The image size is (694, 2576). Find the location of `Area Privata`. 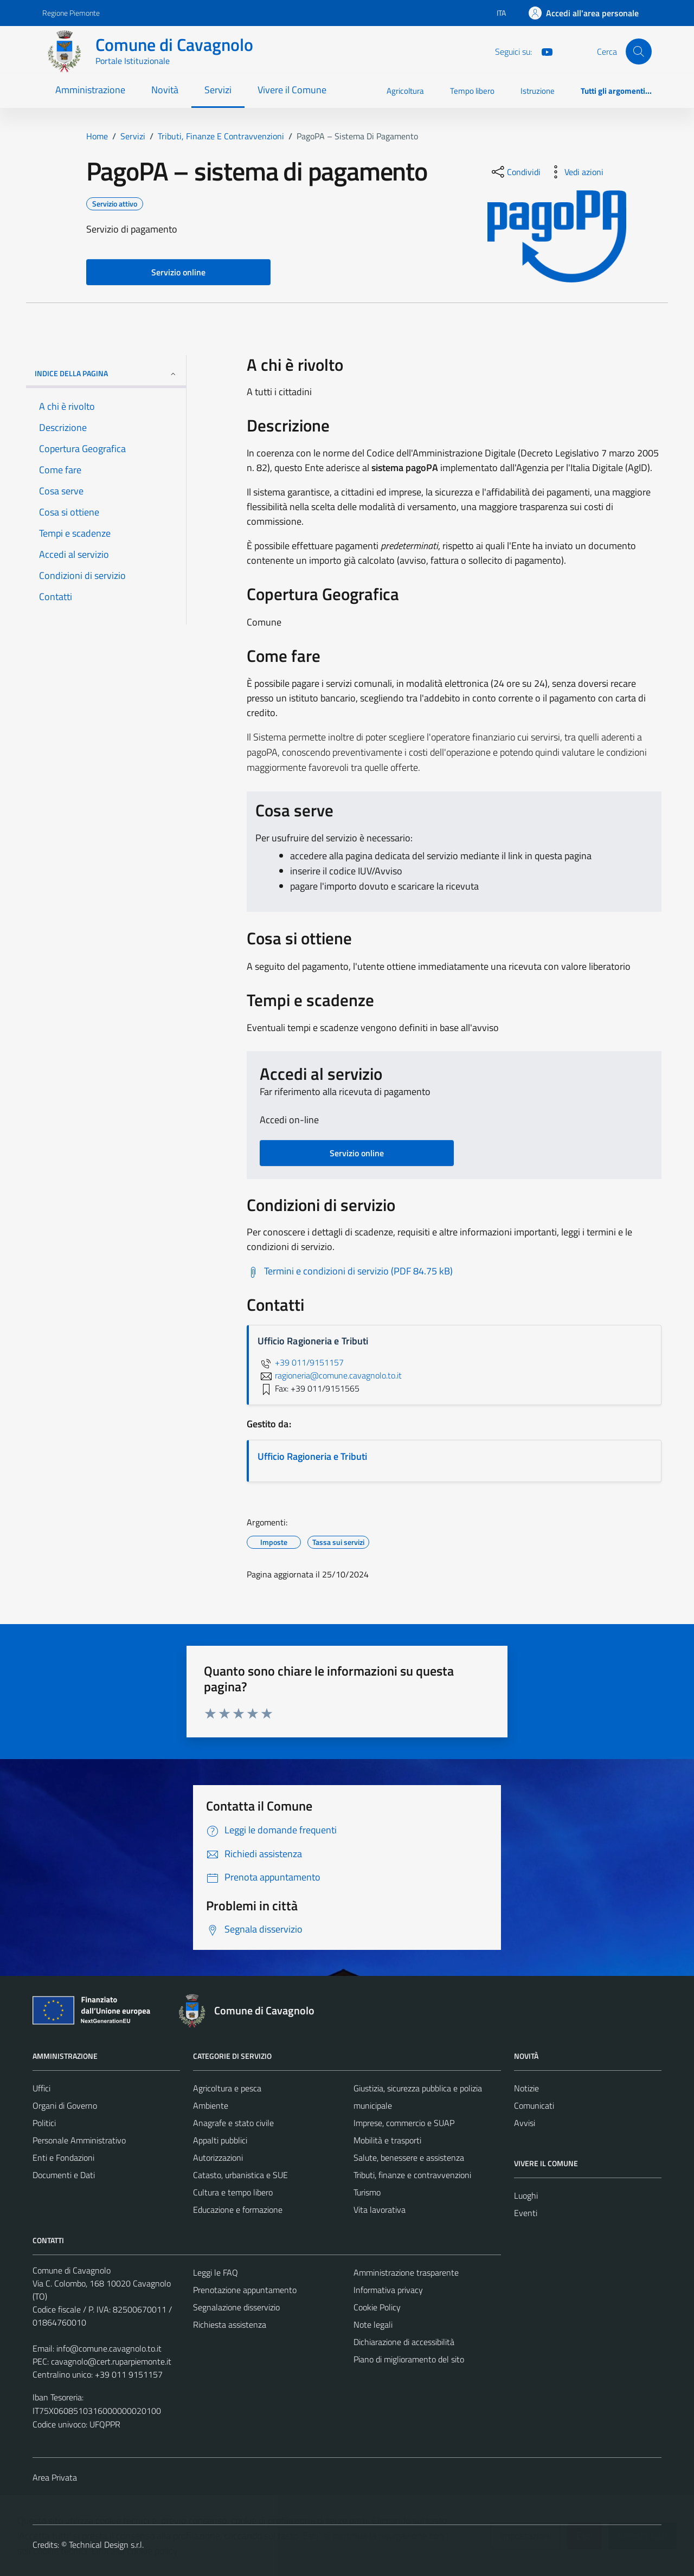

Area Privata is located at coordinates (55, 2477).